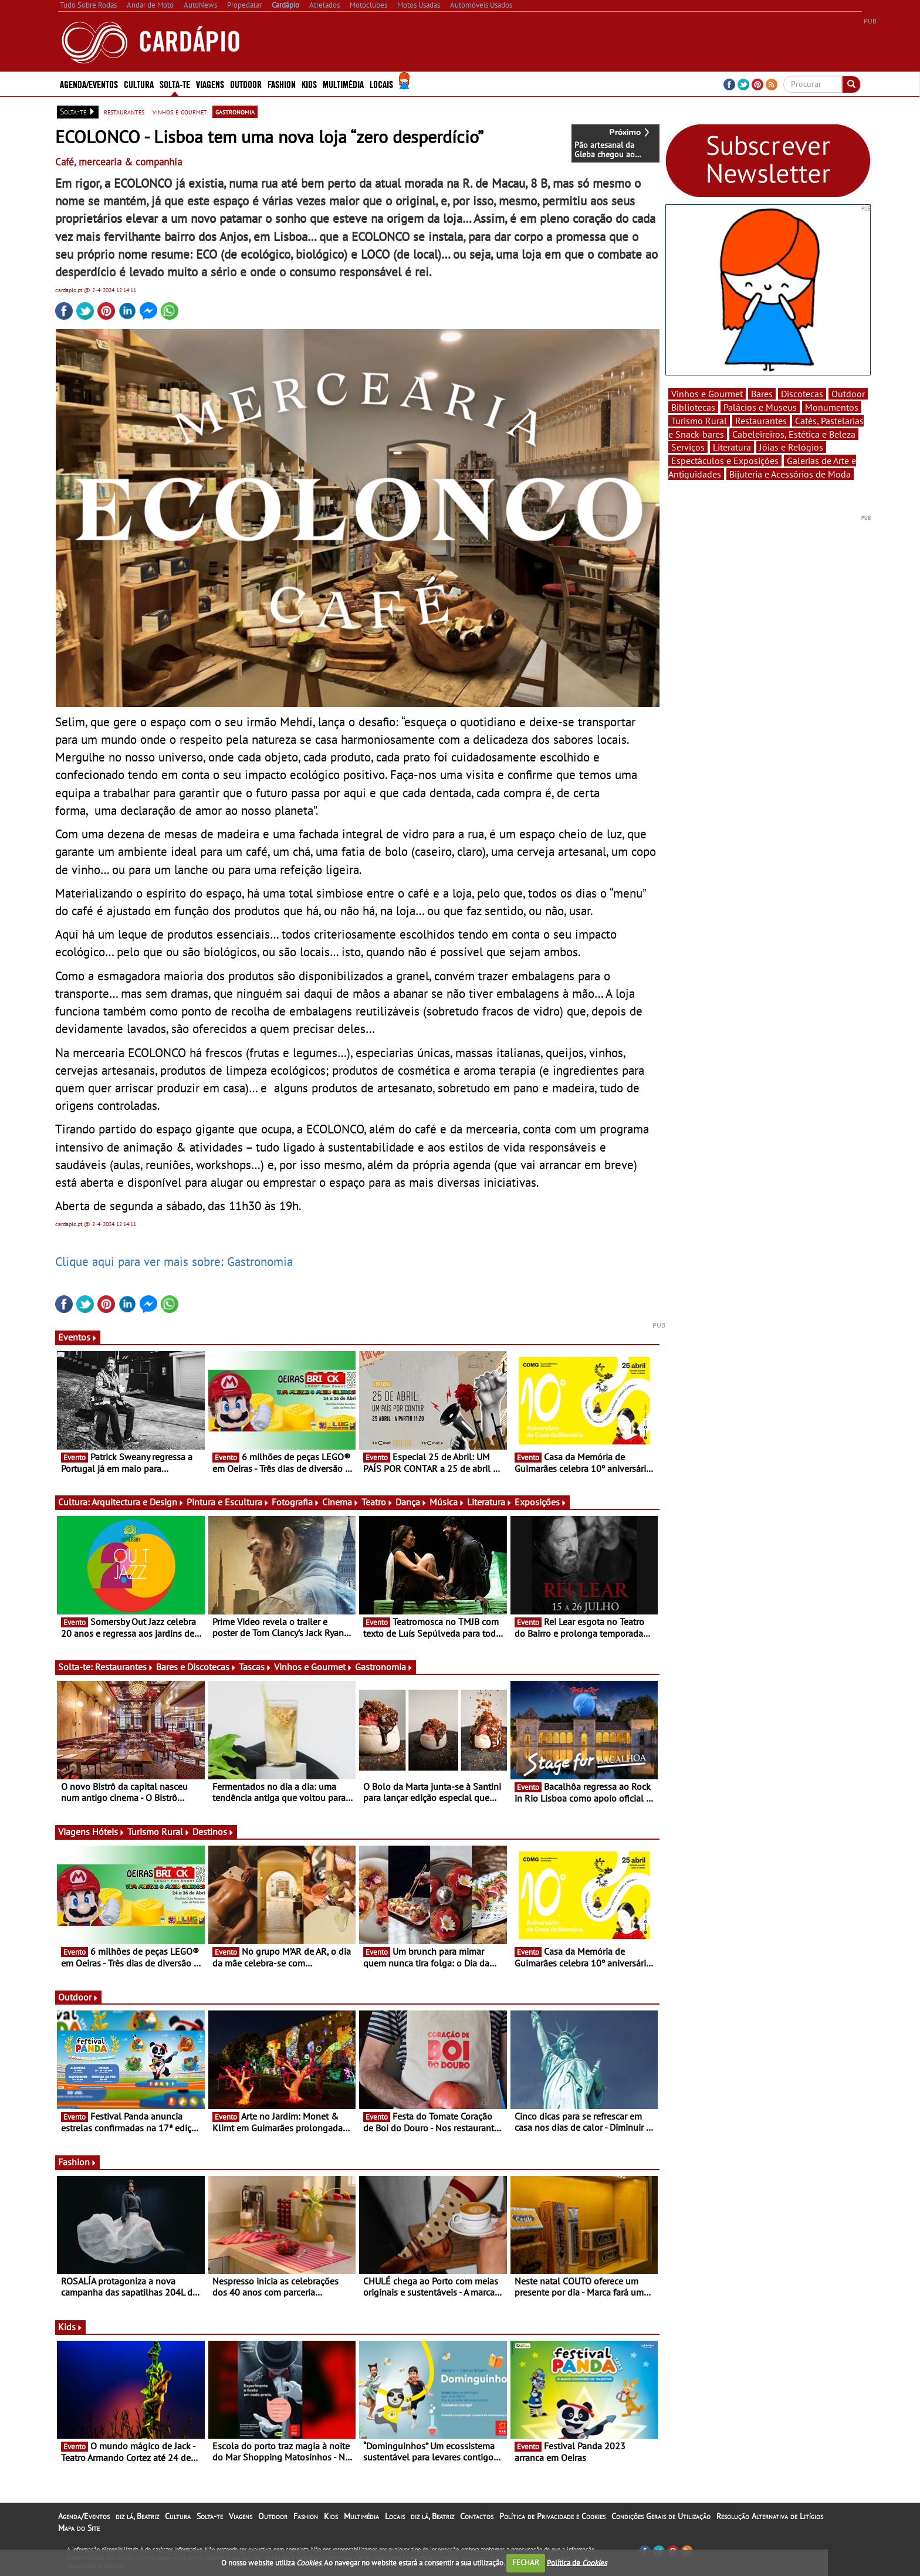 Image resolution: width=920 pixels, height=2576 pixels. I want to click on gastronomia, so click(235, 111).